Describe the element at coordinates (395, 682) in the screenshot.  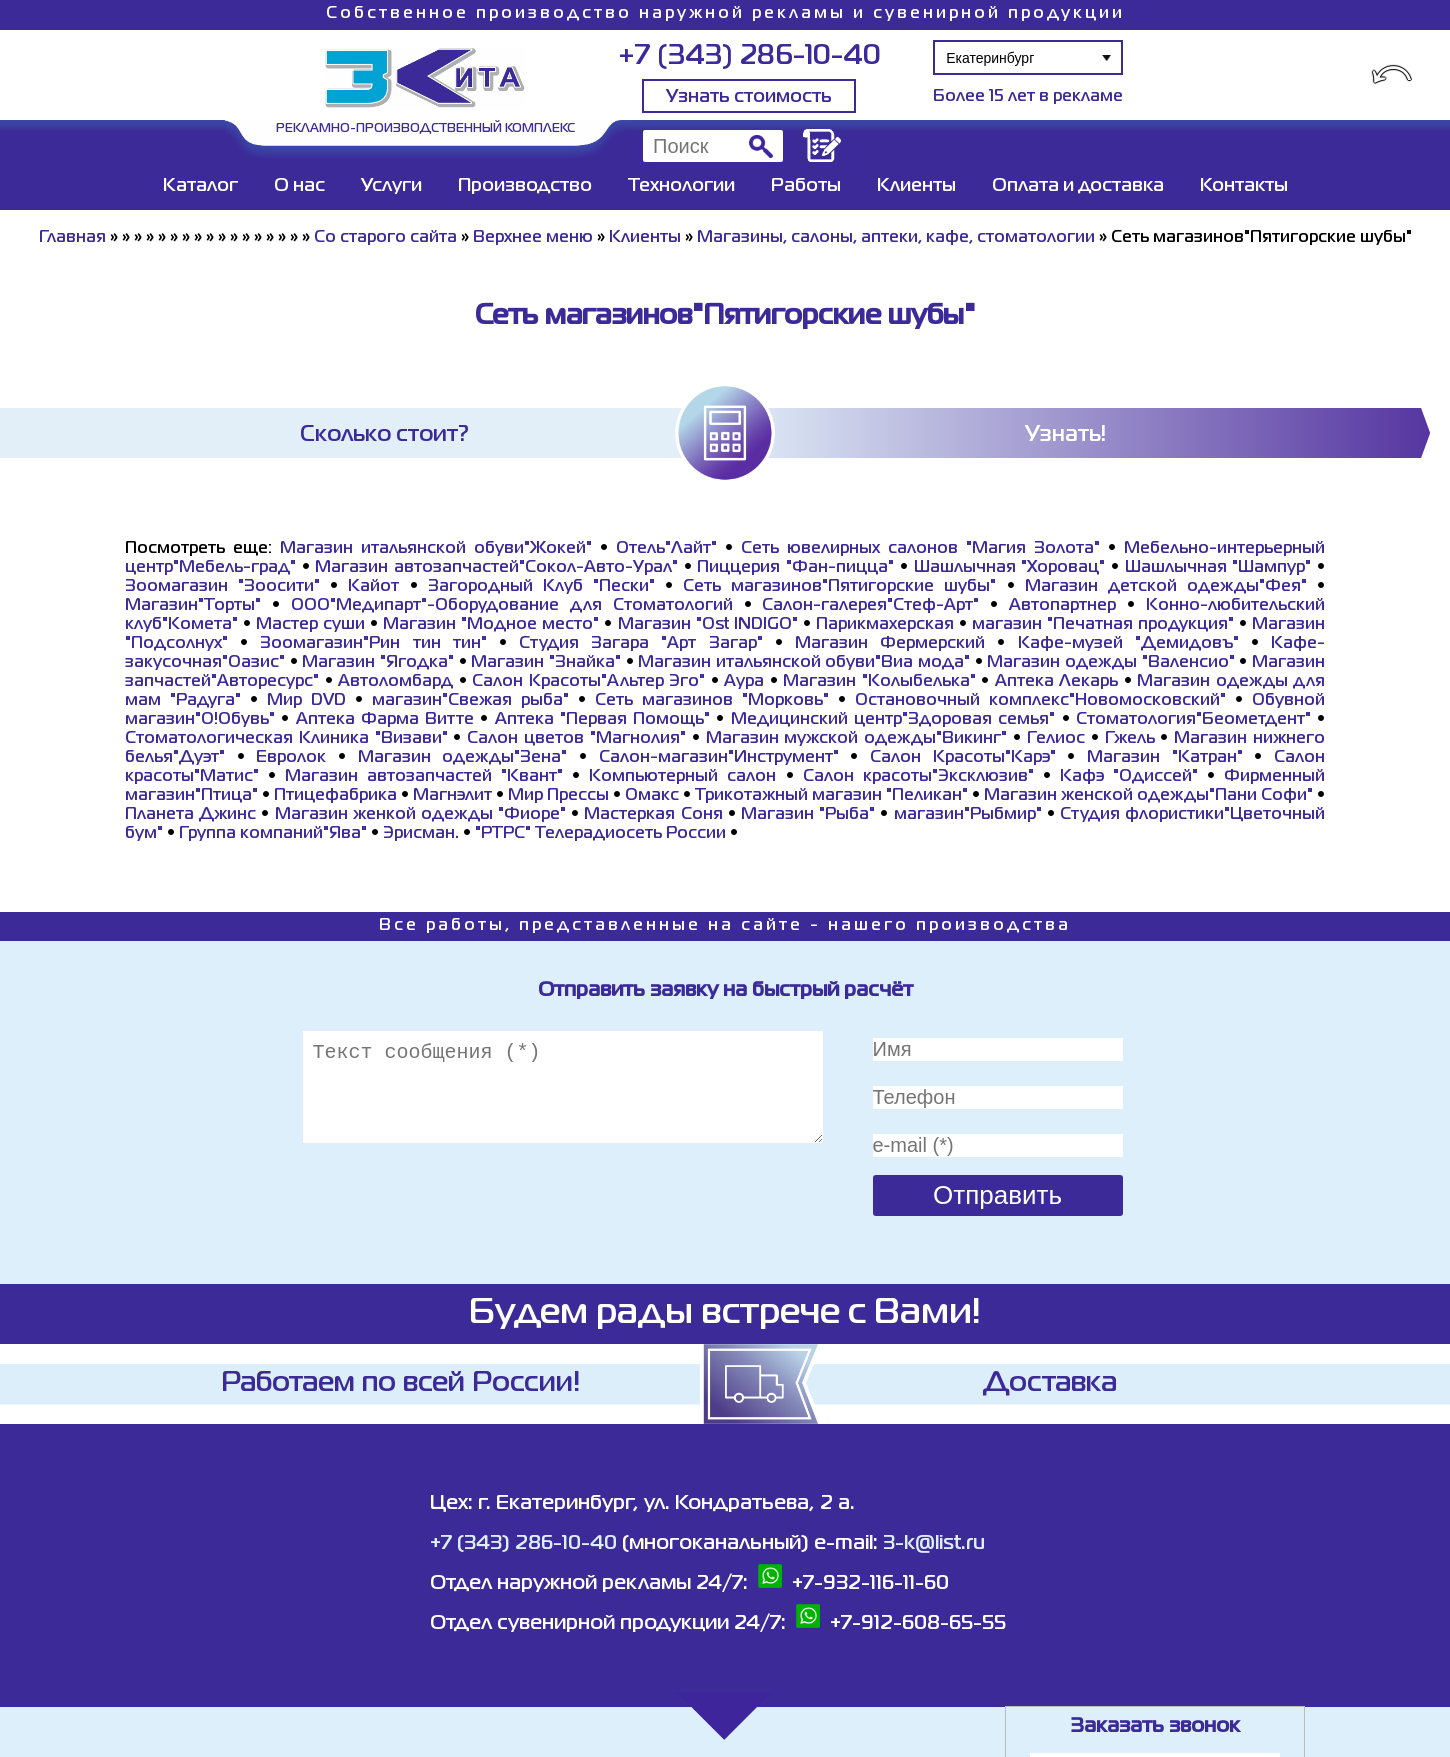
I see `Автоломбард` at that location.